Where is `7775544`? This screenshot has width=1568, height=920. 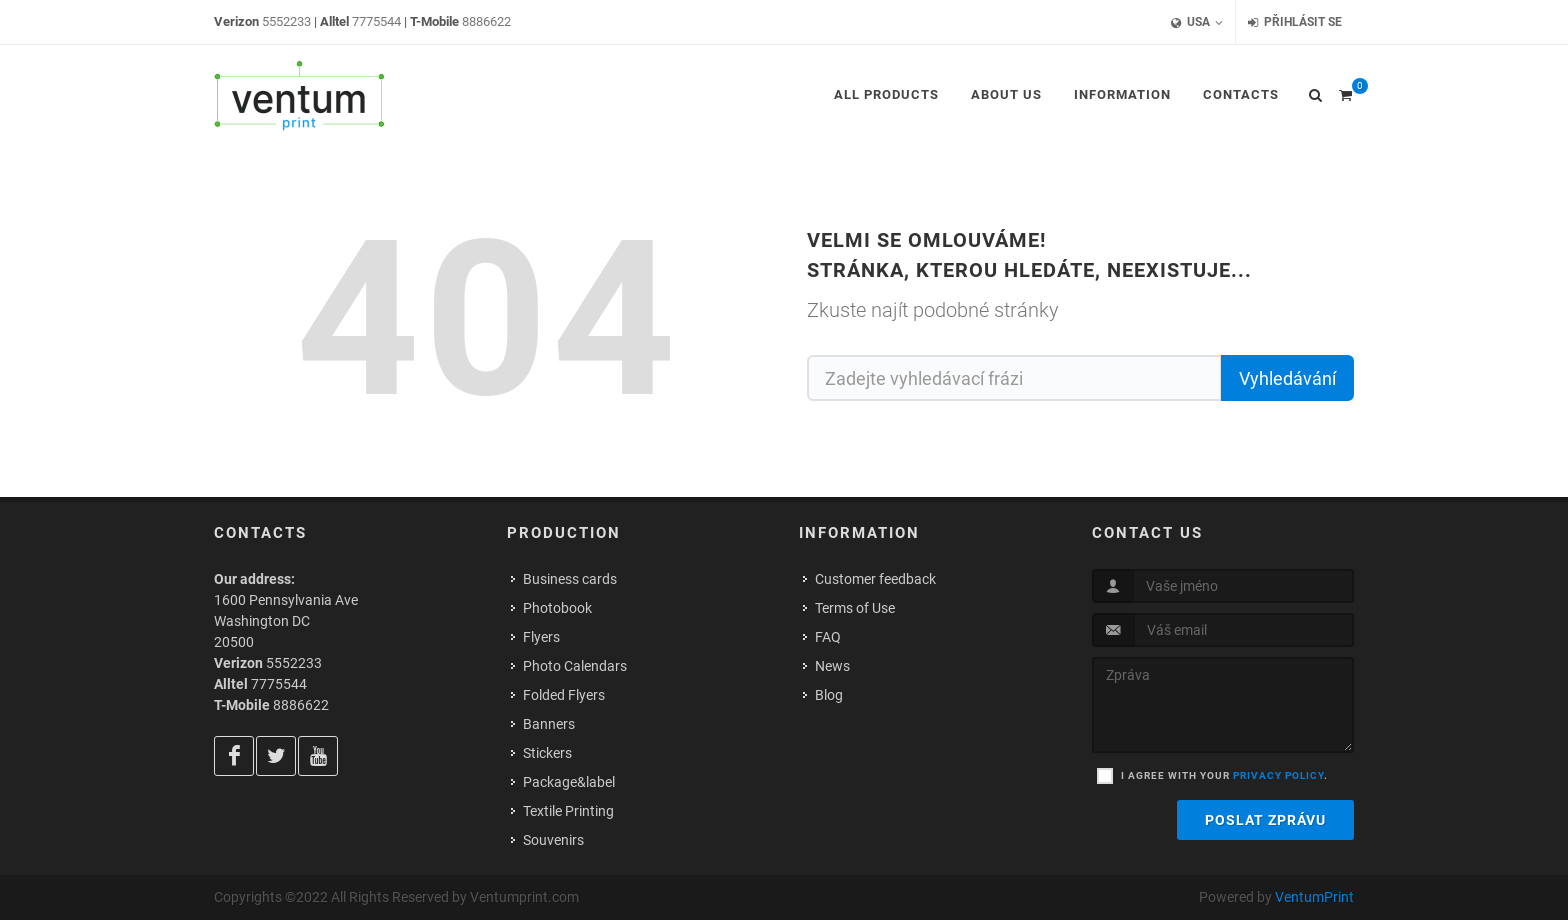
7775544 is located at coordinates (376, 21).